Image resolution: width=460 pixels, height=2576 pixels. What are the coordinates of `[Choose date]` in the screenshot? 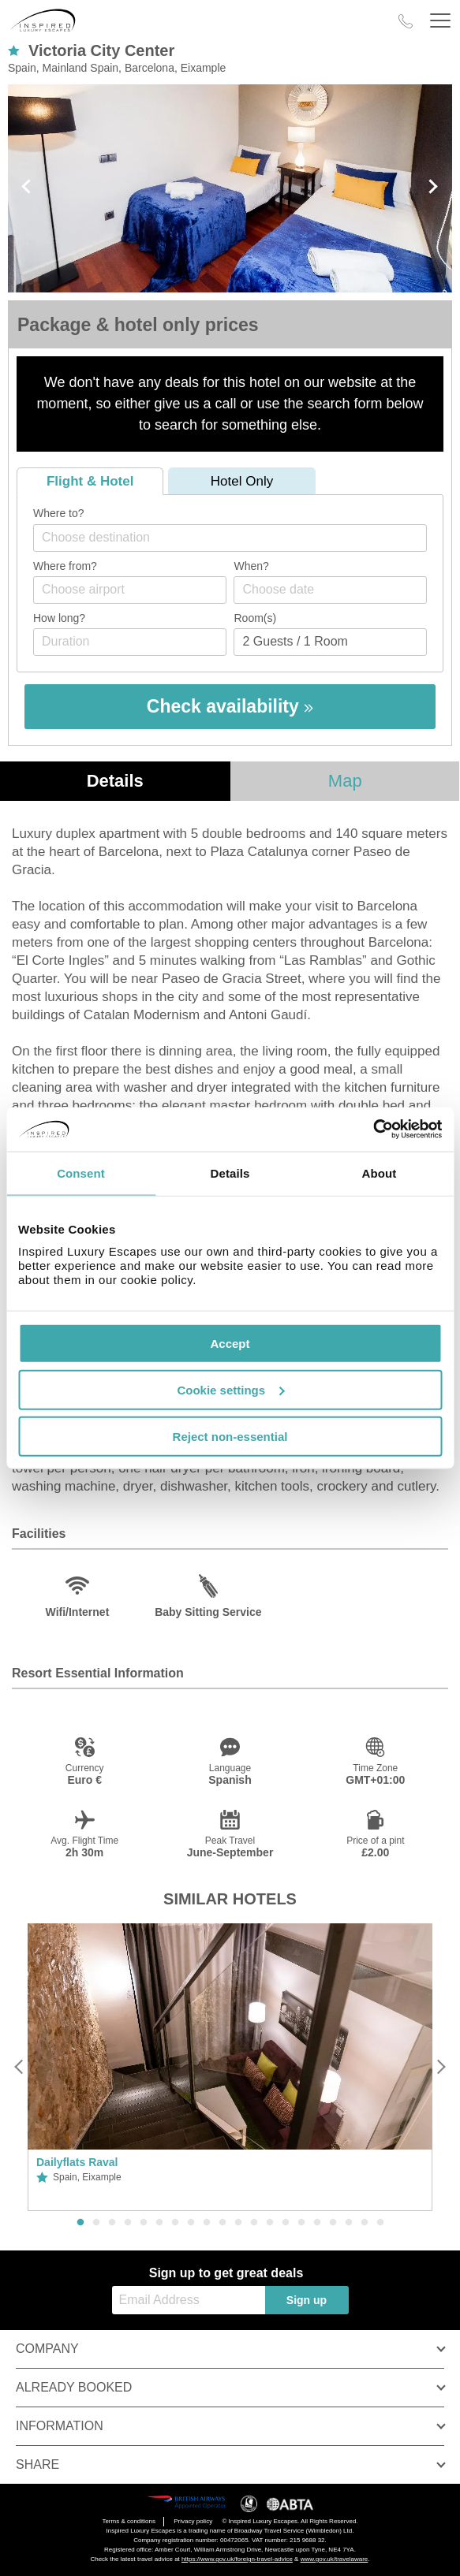 It's located at (330, 590).